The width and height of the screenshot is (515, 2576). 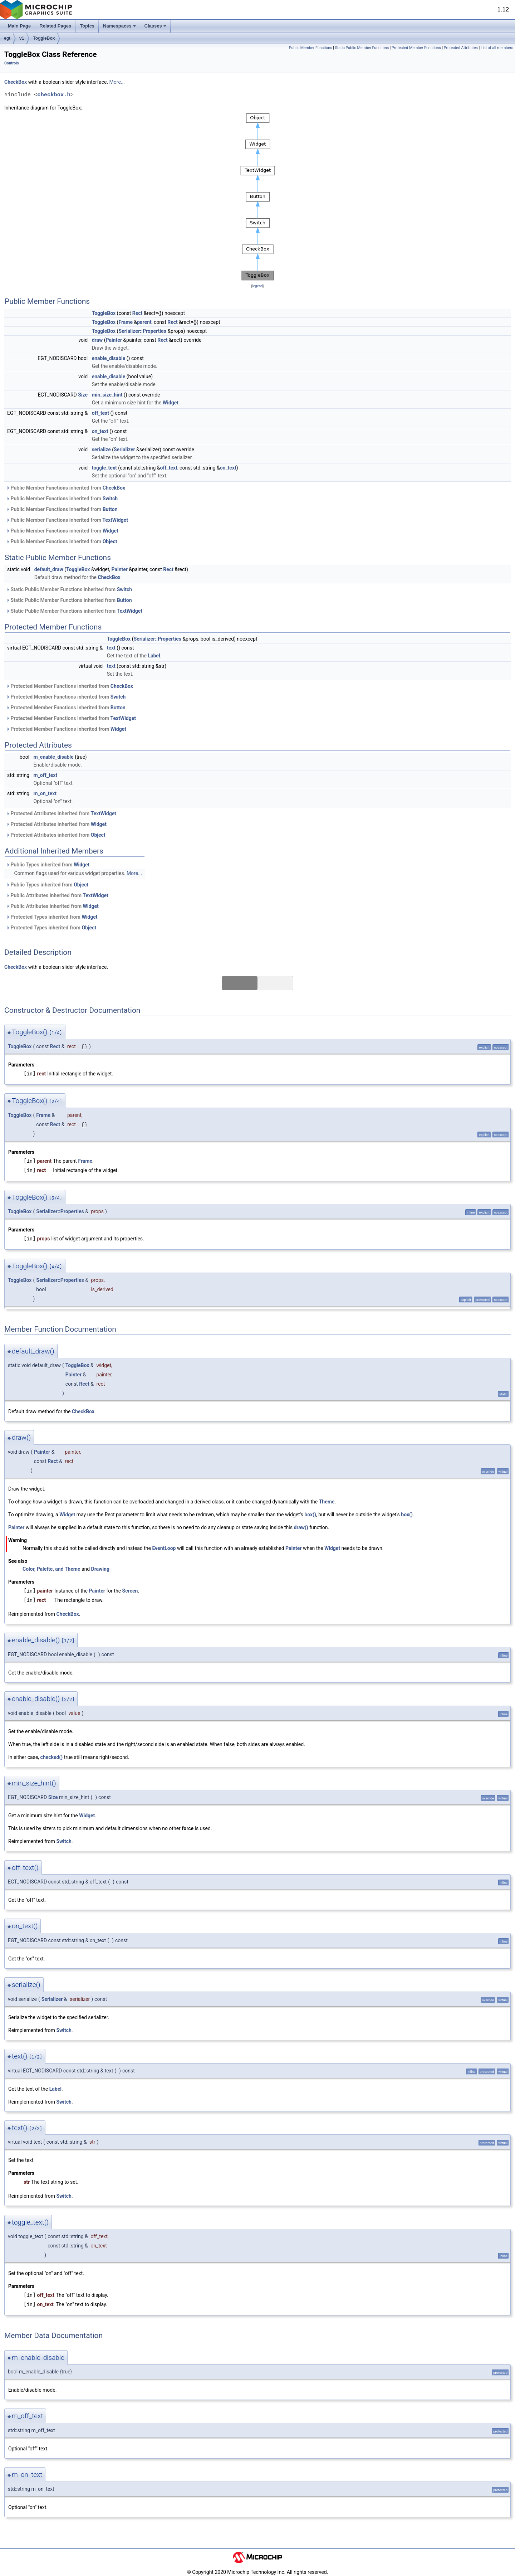 What do you see at coordinates (416, 47) in the screenshot?
I see `Protected Member Functions` at bounding box center [416, 47].